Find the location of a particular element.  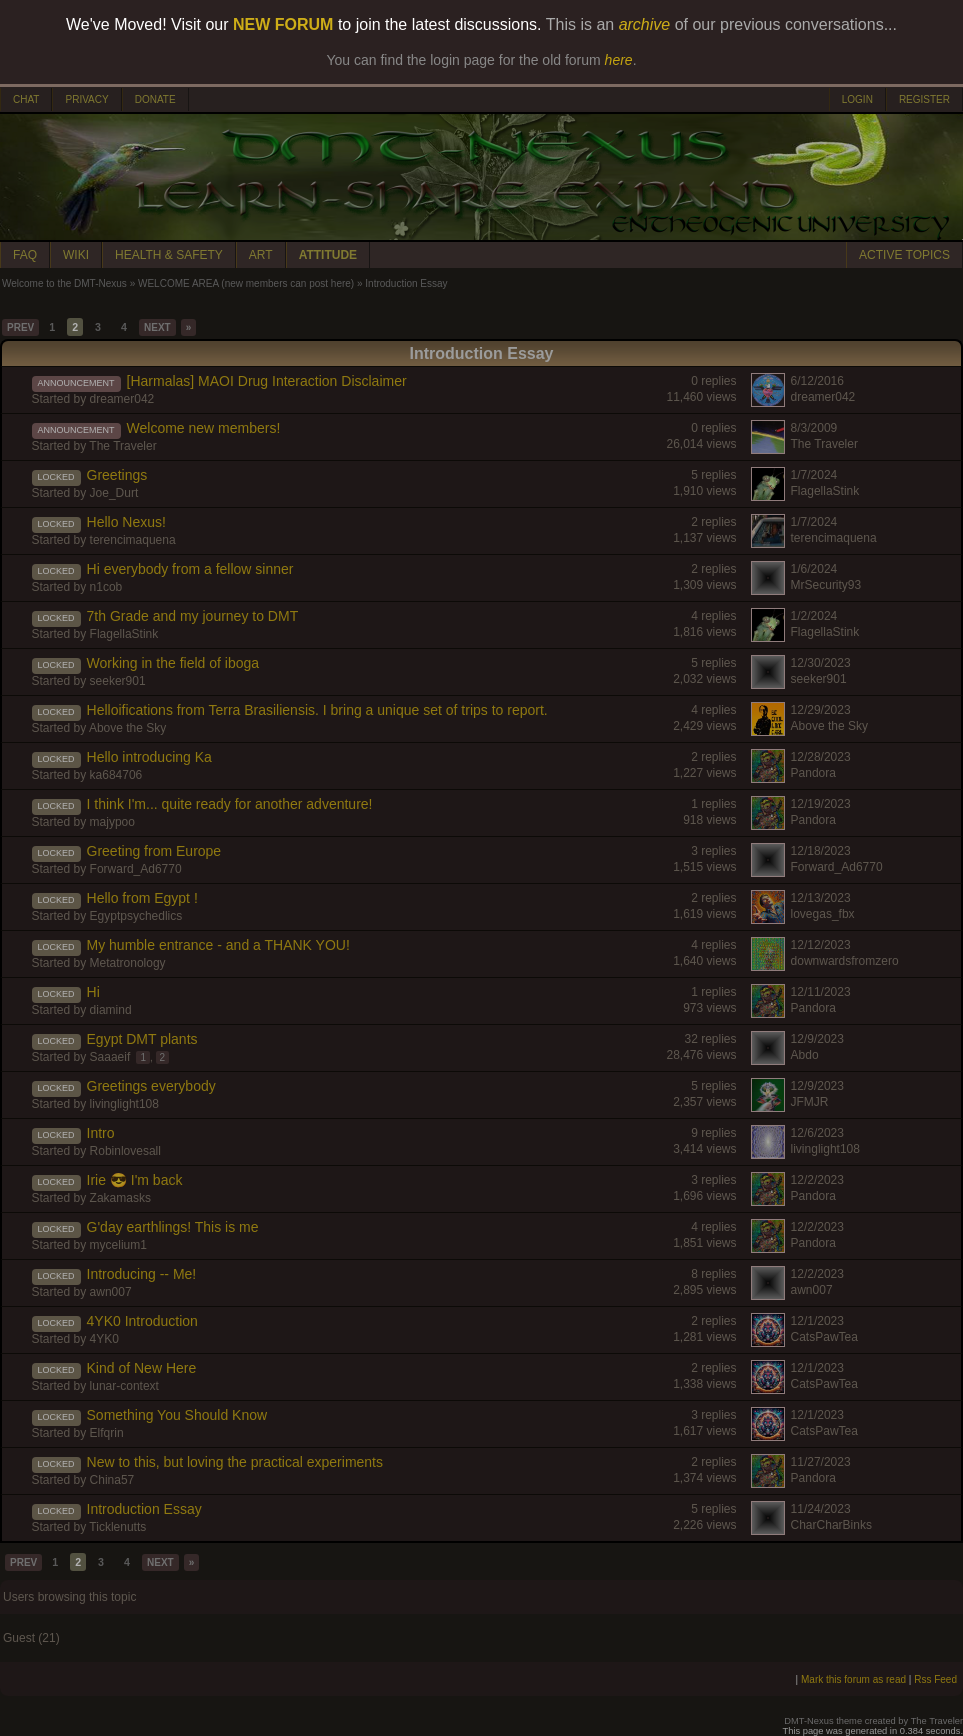

12/12/2023 is located at coordinates (821, 945).